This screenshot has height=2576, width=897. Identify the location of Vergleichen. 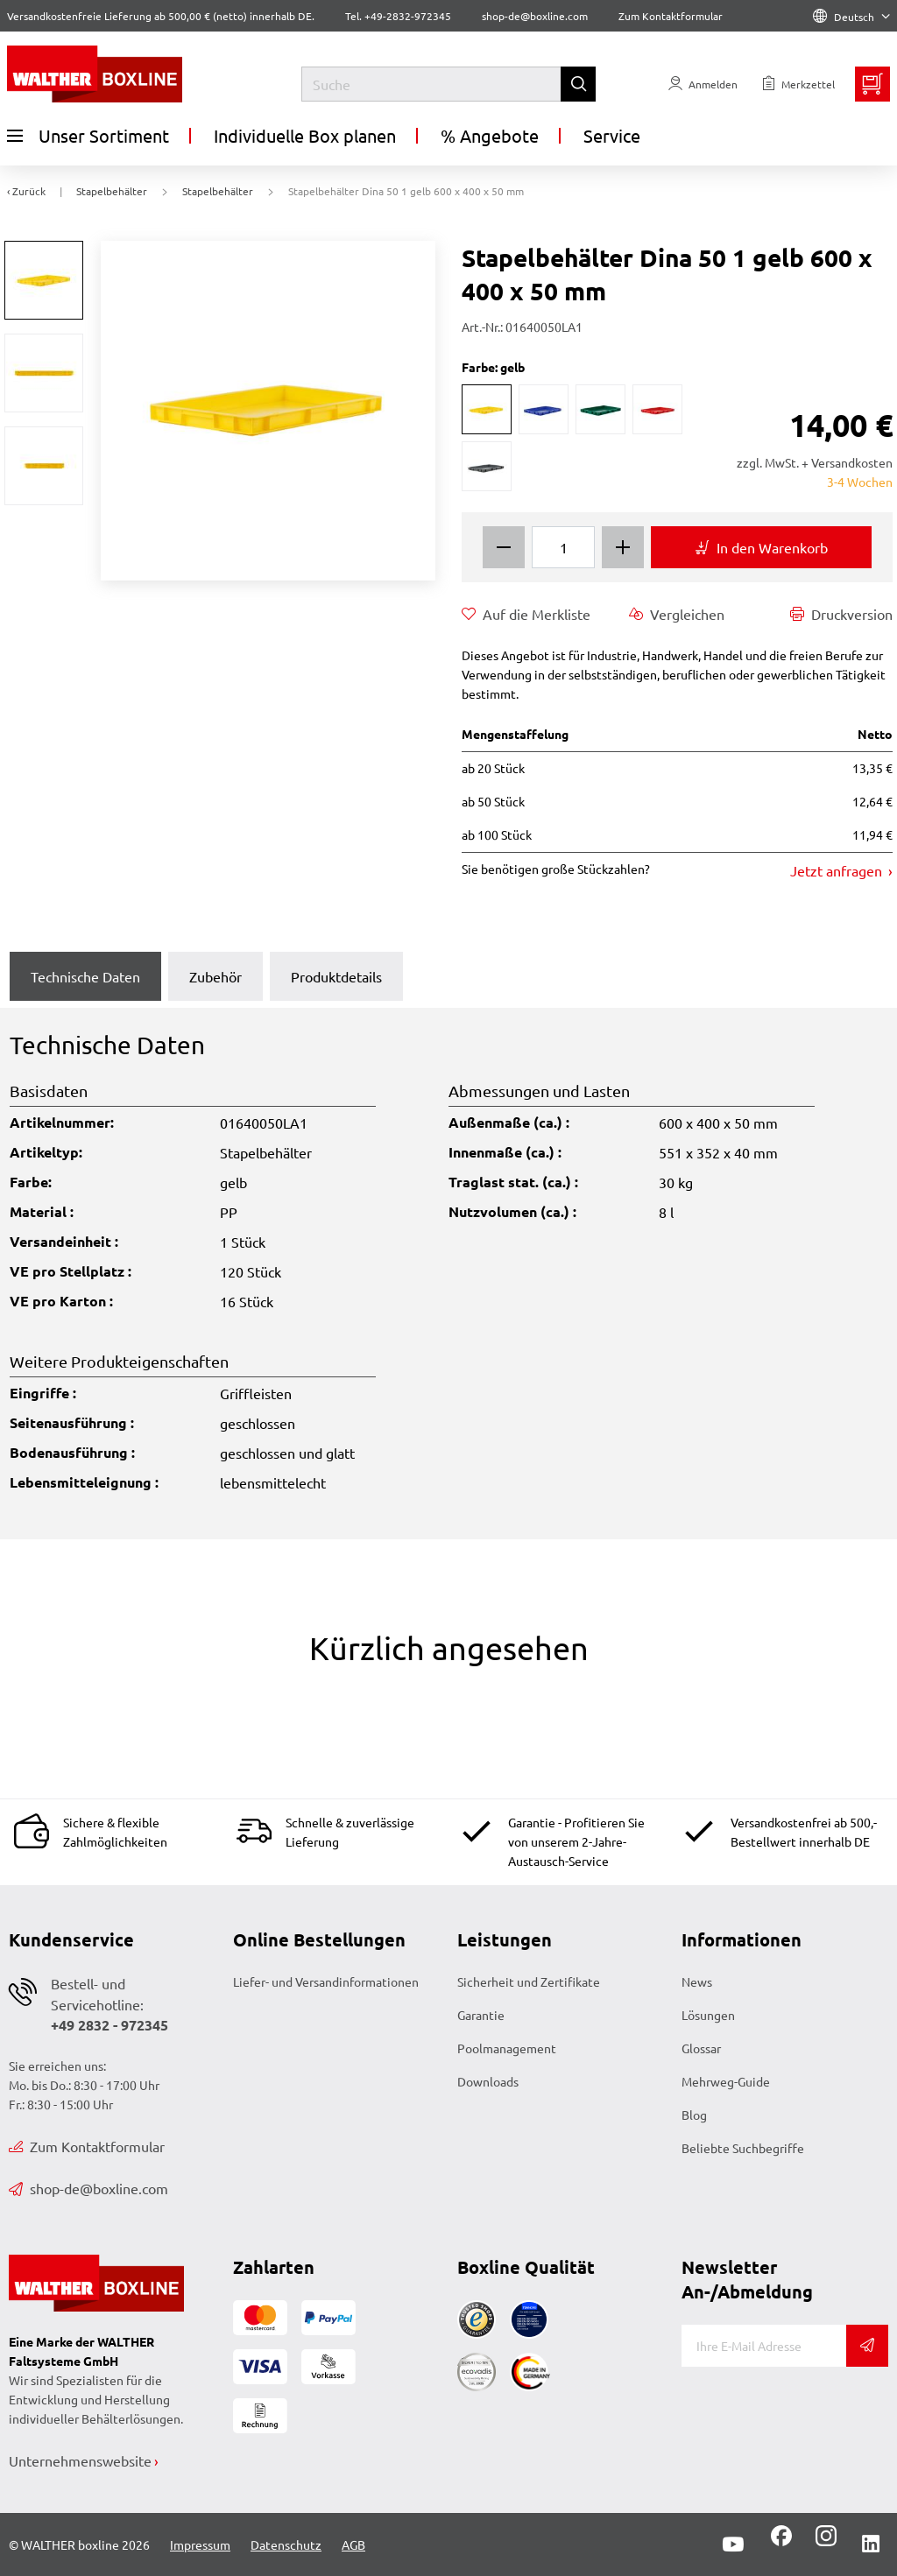
(676, 613).